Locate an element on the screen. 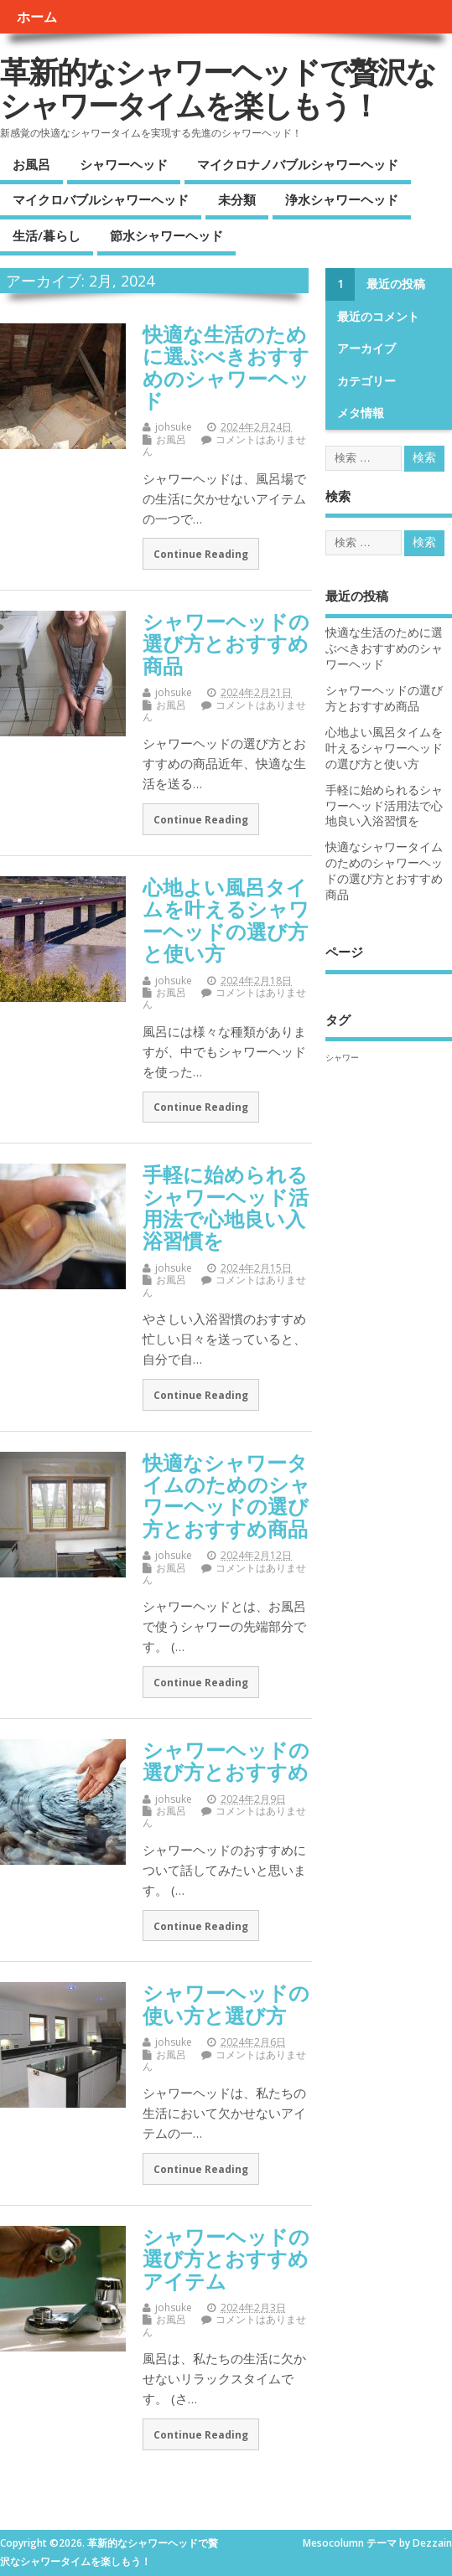  コメントはありません is located at coordinates (224, 445).